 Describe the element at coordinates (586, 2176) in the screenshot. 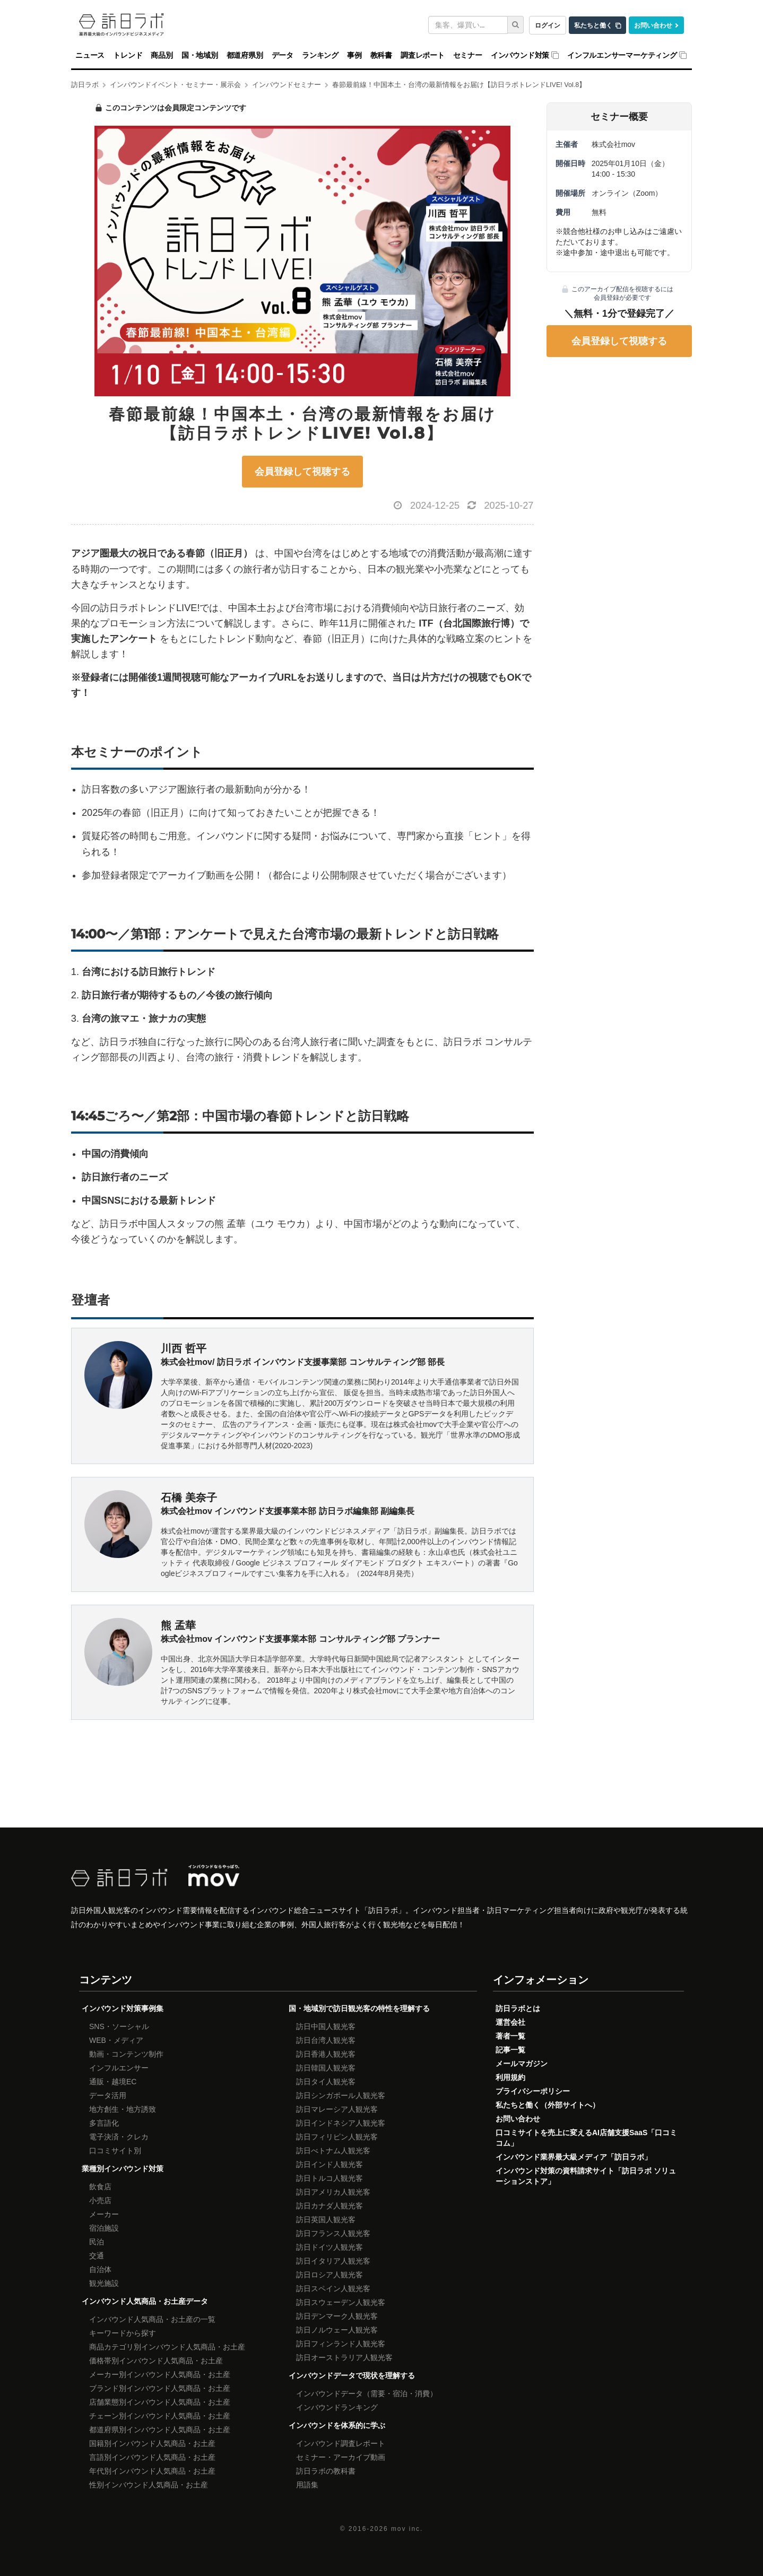

I see `インバウンド対策の資料請求サイト「訪日ラボ ソリューションストア」` at that location.